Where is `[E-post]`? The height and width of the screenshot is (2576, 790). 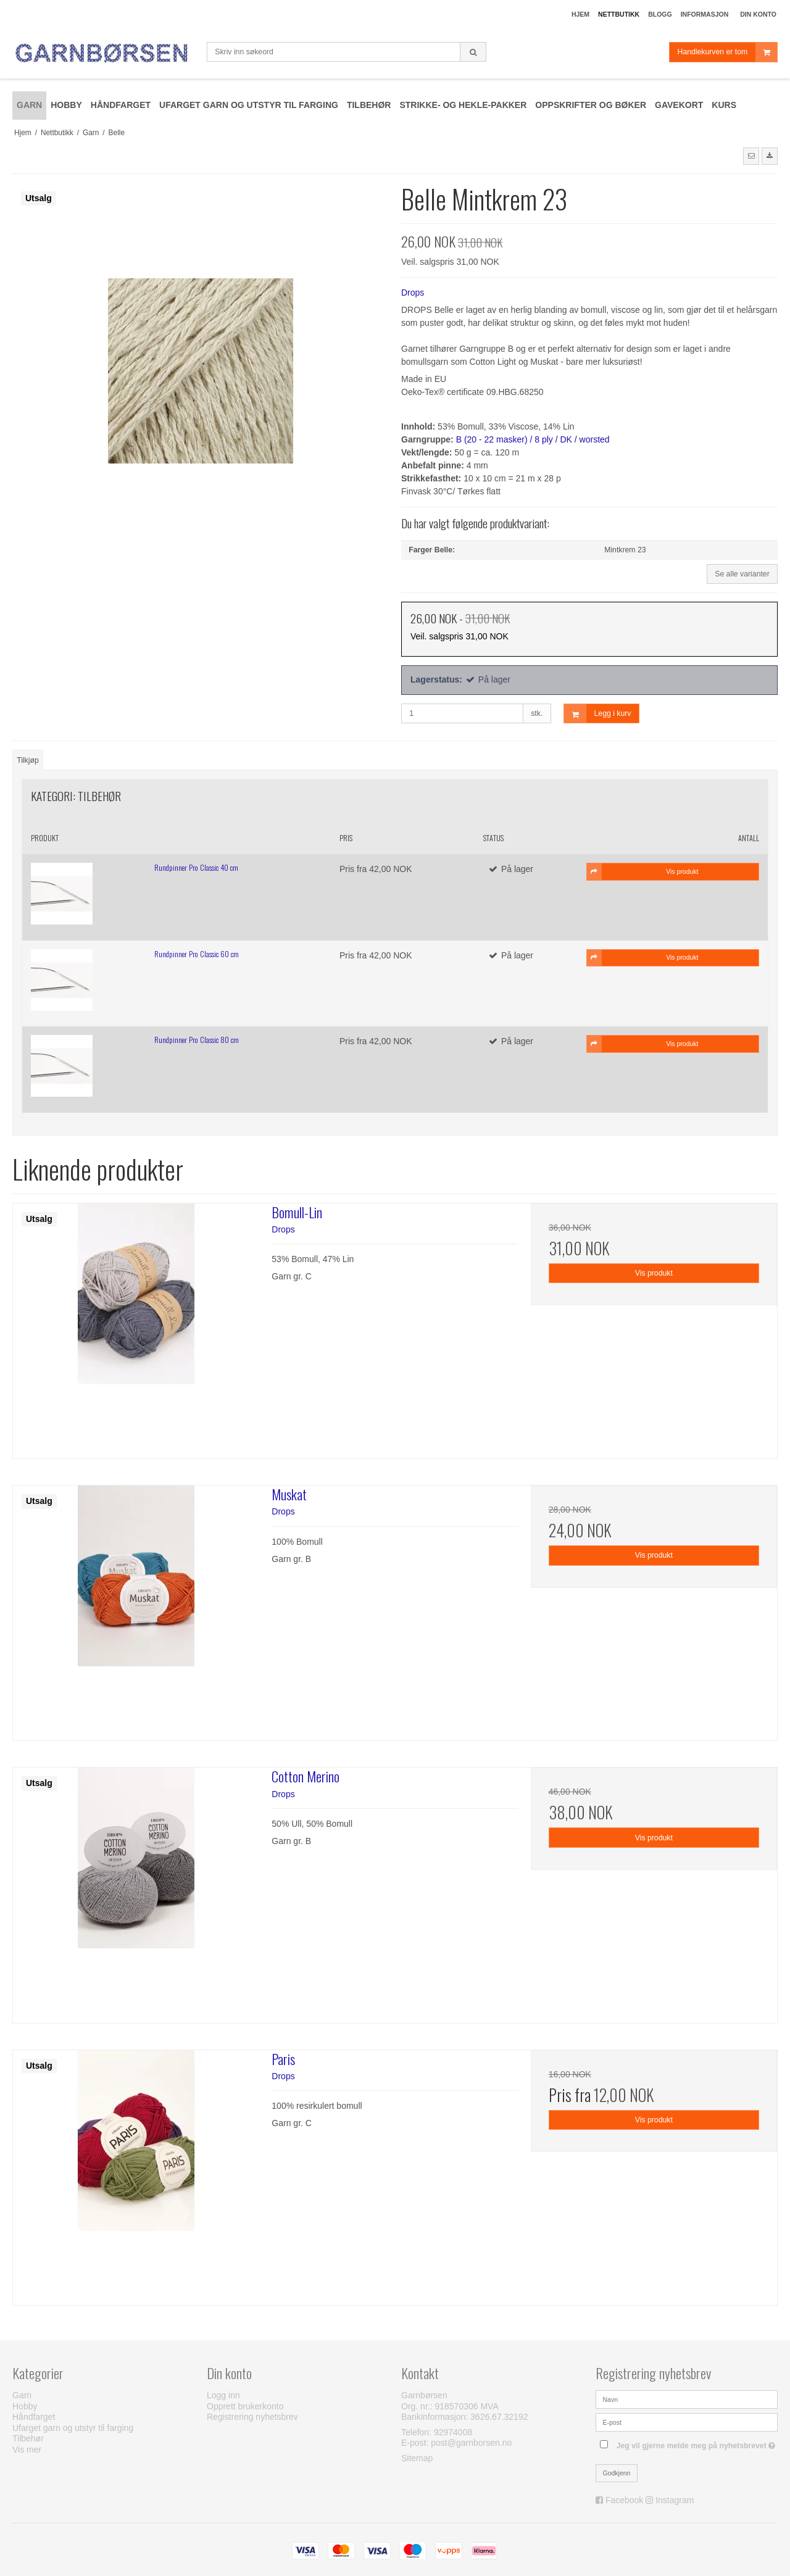
[E-post] is located at coordinates (687, 2422).